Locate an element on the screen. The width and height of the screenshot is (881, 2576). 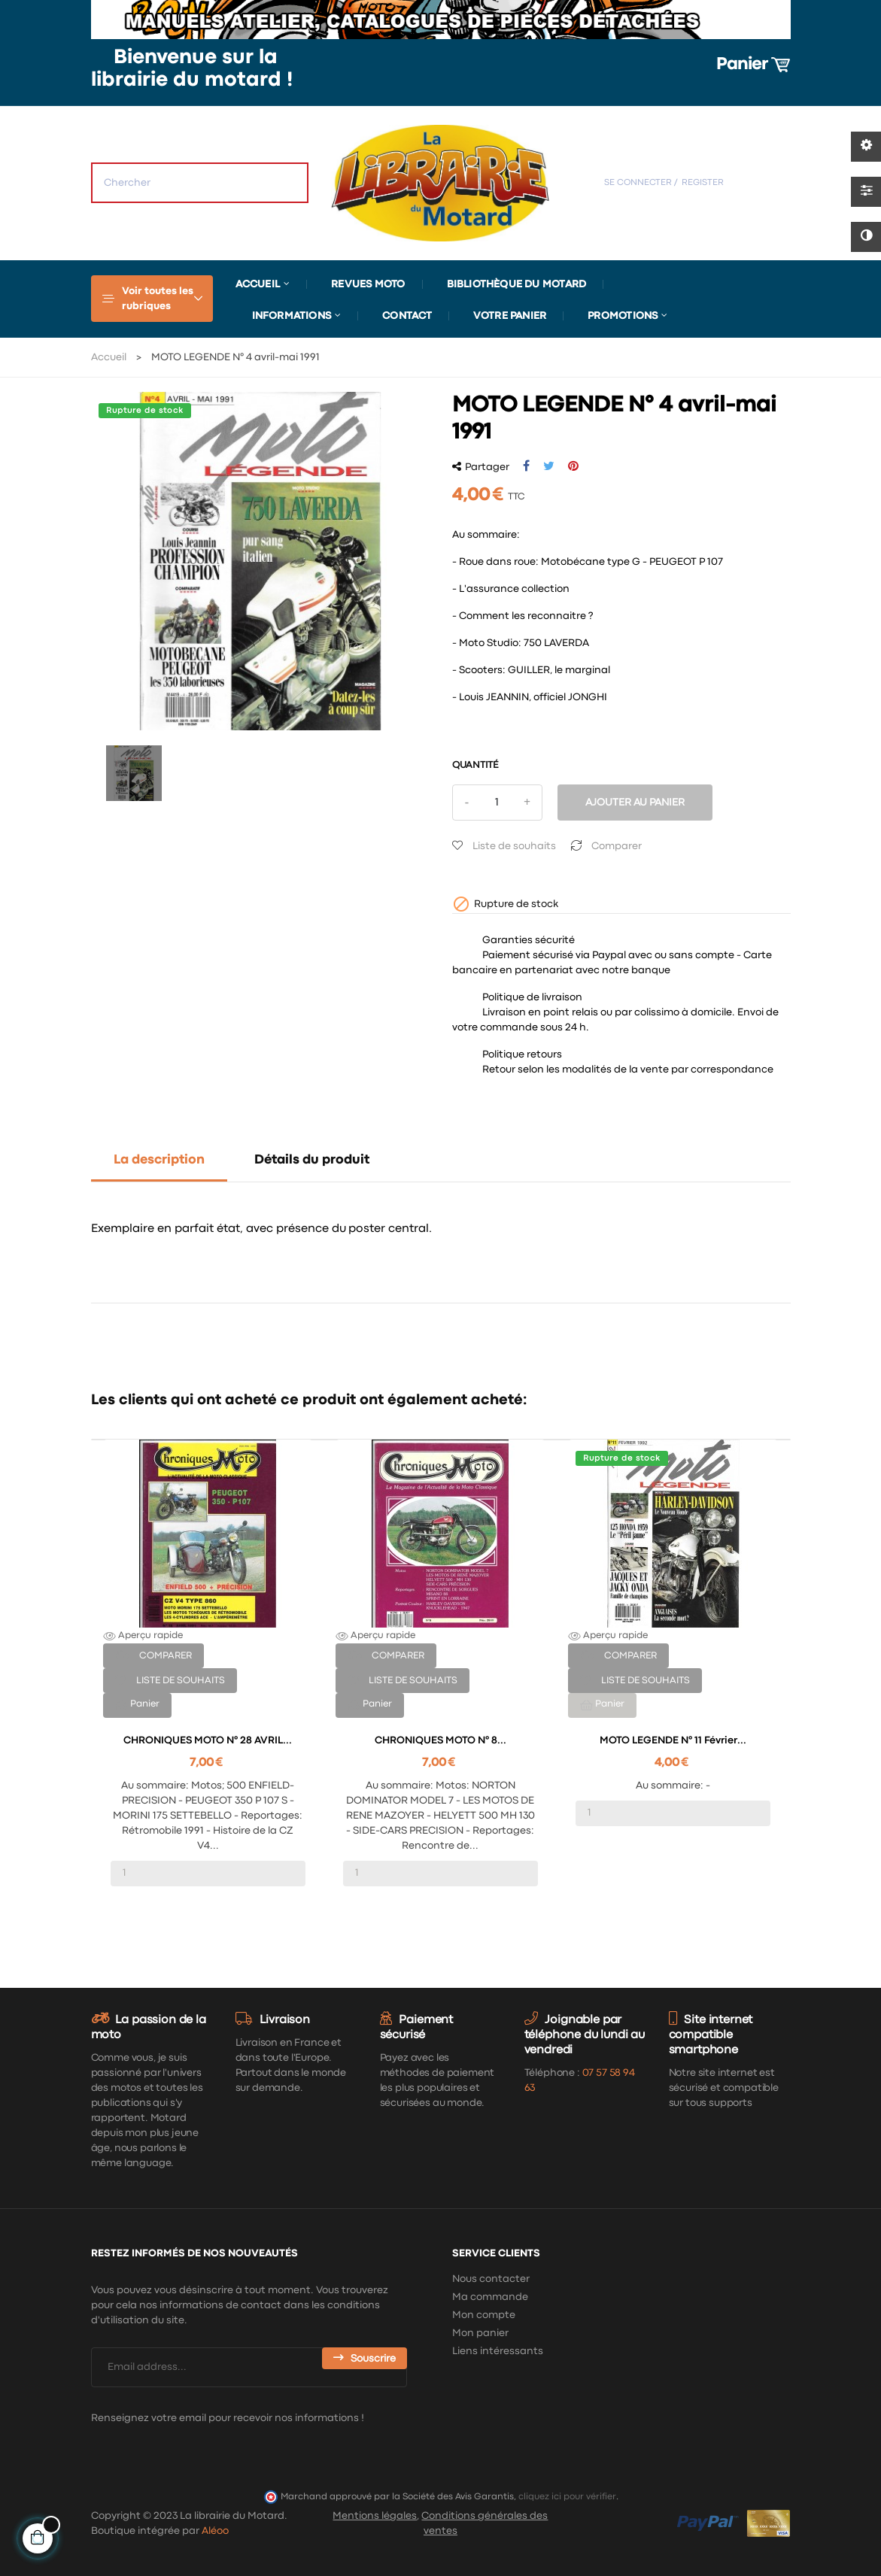
Tweet is located at coordinates (548, 466).